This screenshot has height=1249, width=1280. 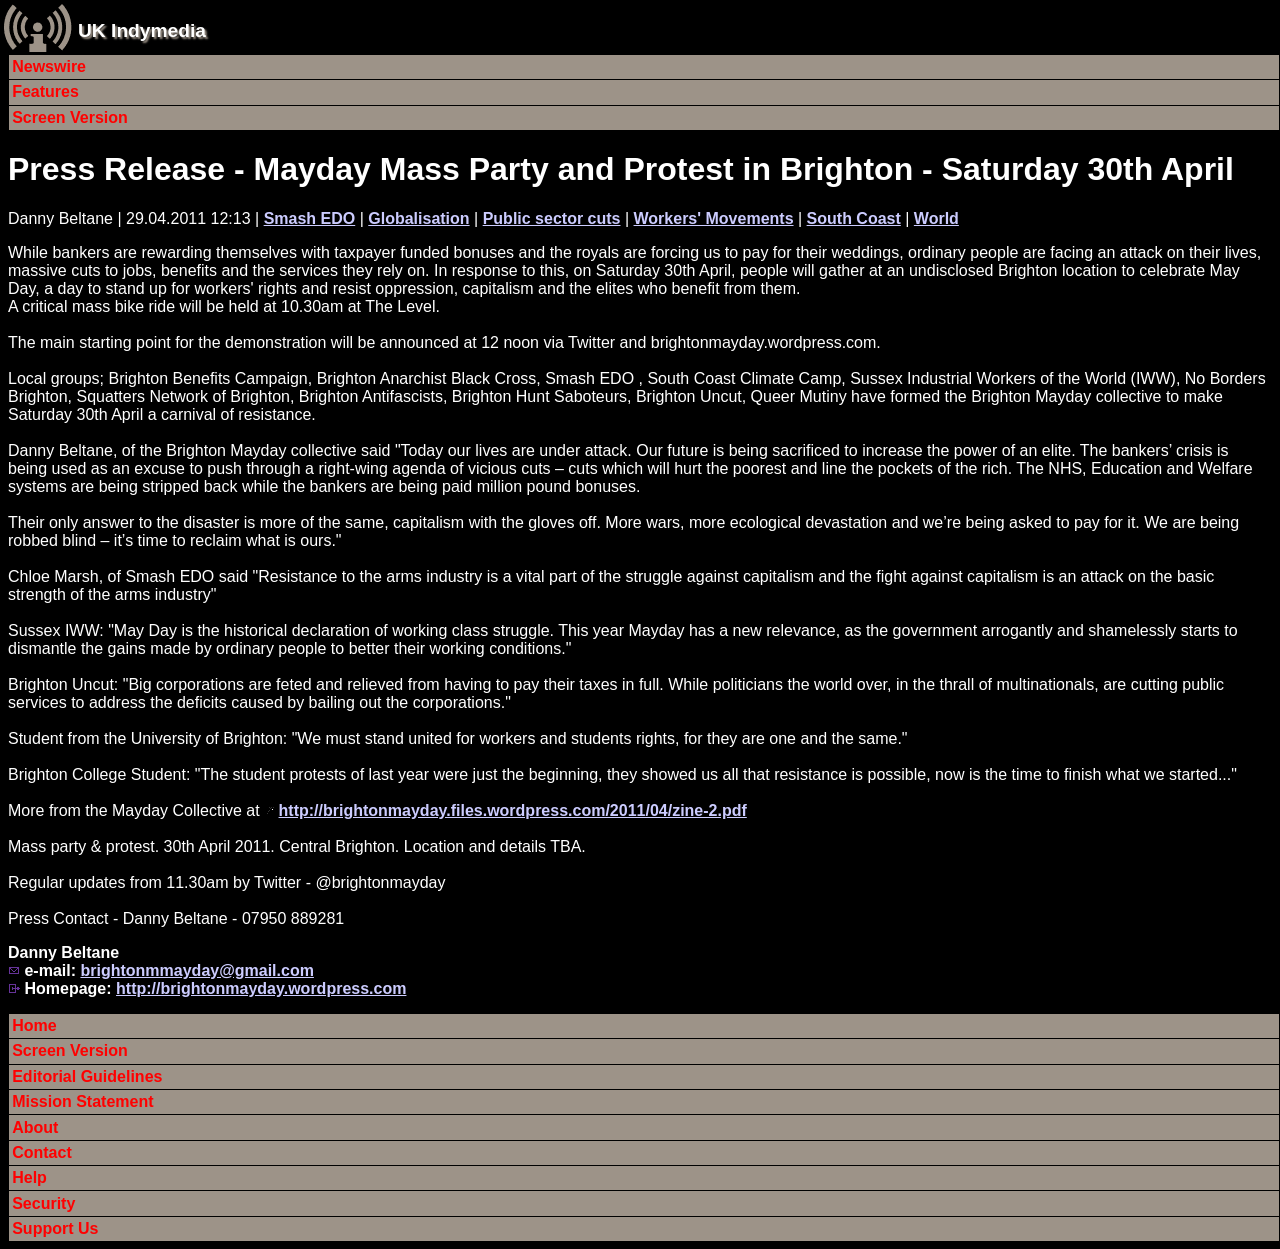 What do you see at coordinates (418, 218) in the screenshot?
I see `Globalisation` at bounding box center [418, 218].